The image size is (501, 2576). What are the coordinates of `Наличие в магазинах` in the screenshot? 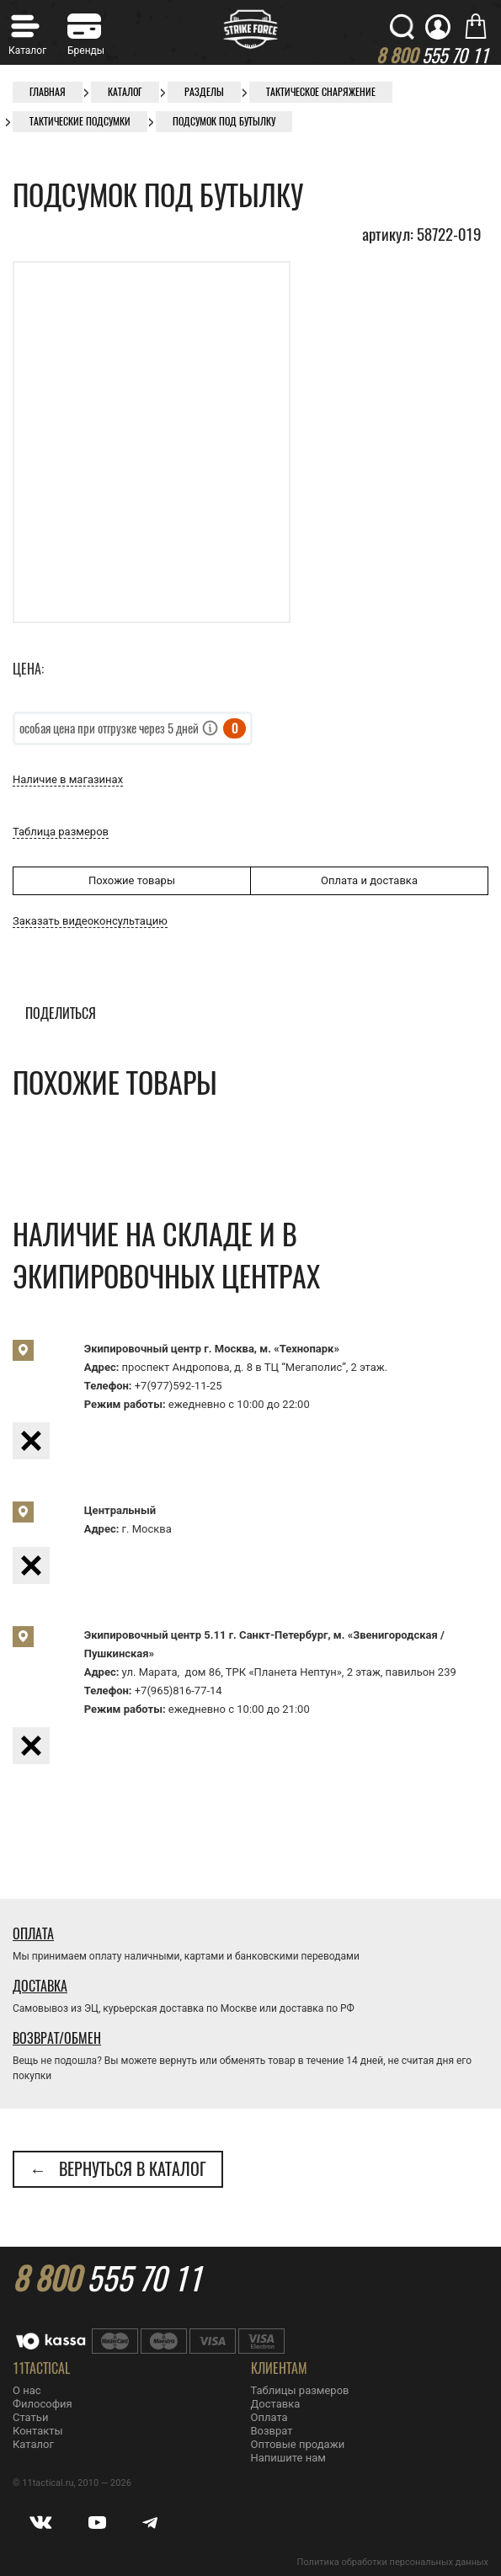 It's located at (68, 779).